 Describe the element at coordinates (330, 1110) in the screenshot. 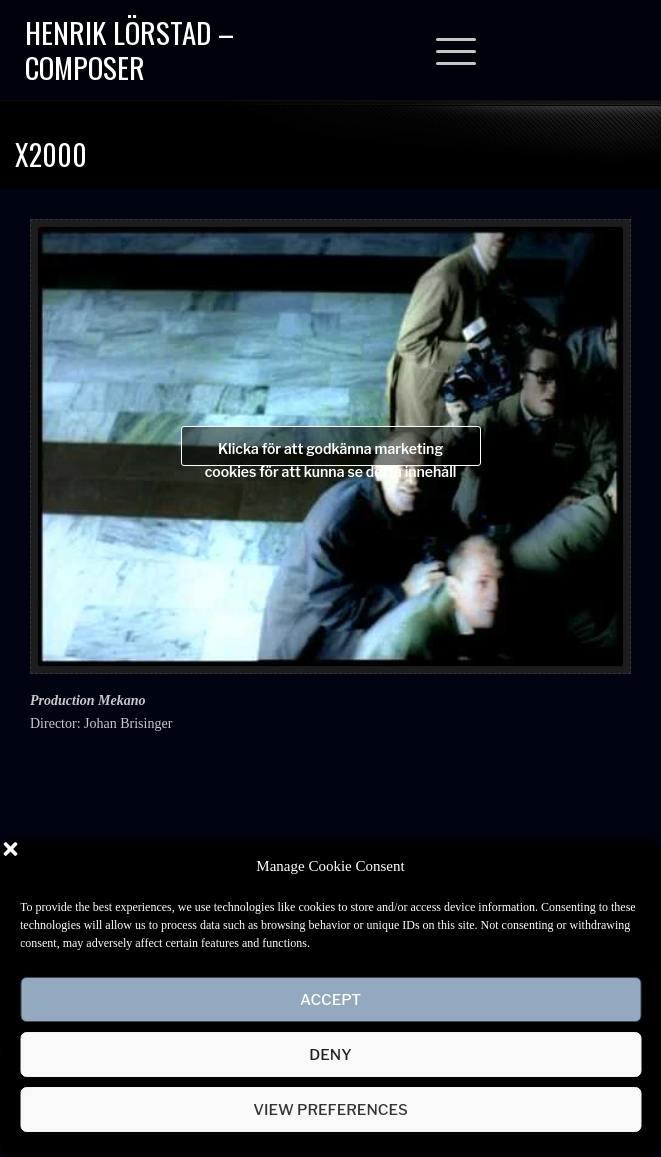

I see `View preferences` at that location.